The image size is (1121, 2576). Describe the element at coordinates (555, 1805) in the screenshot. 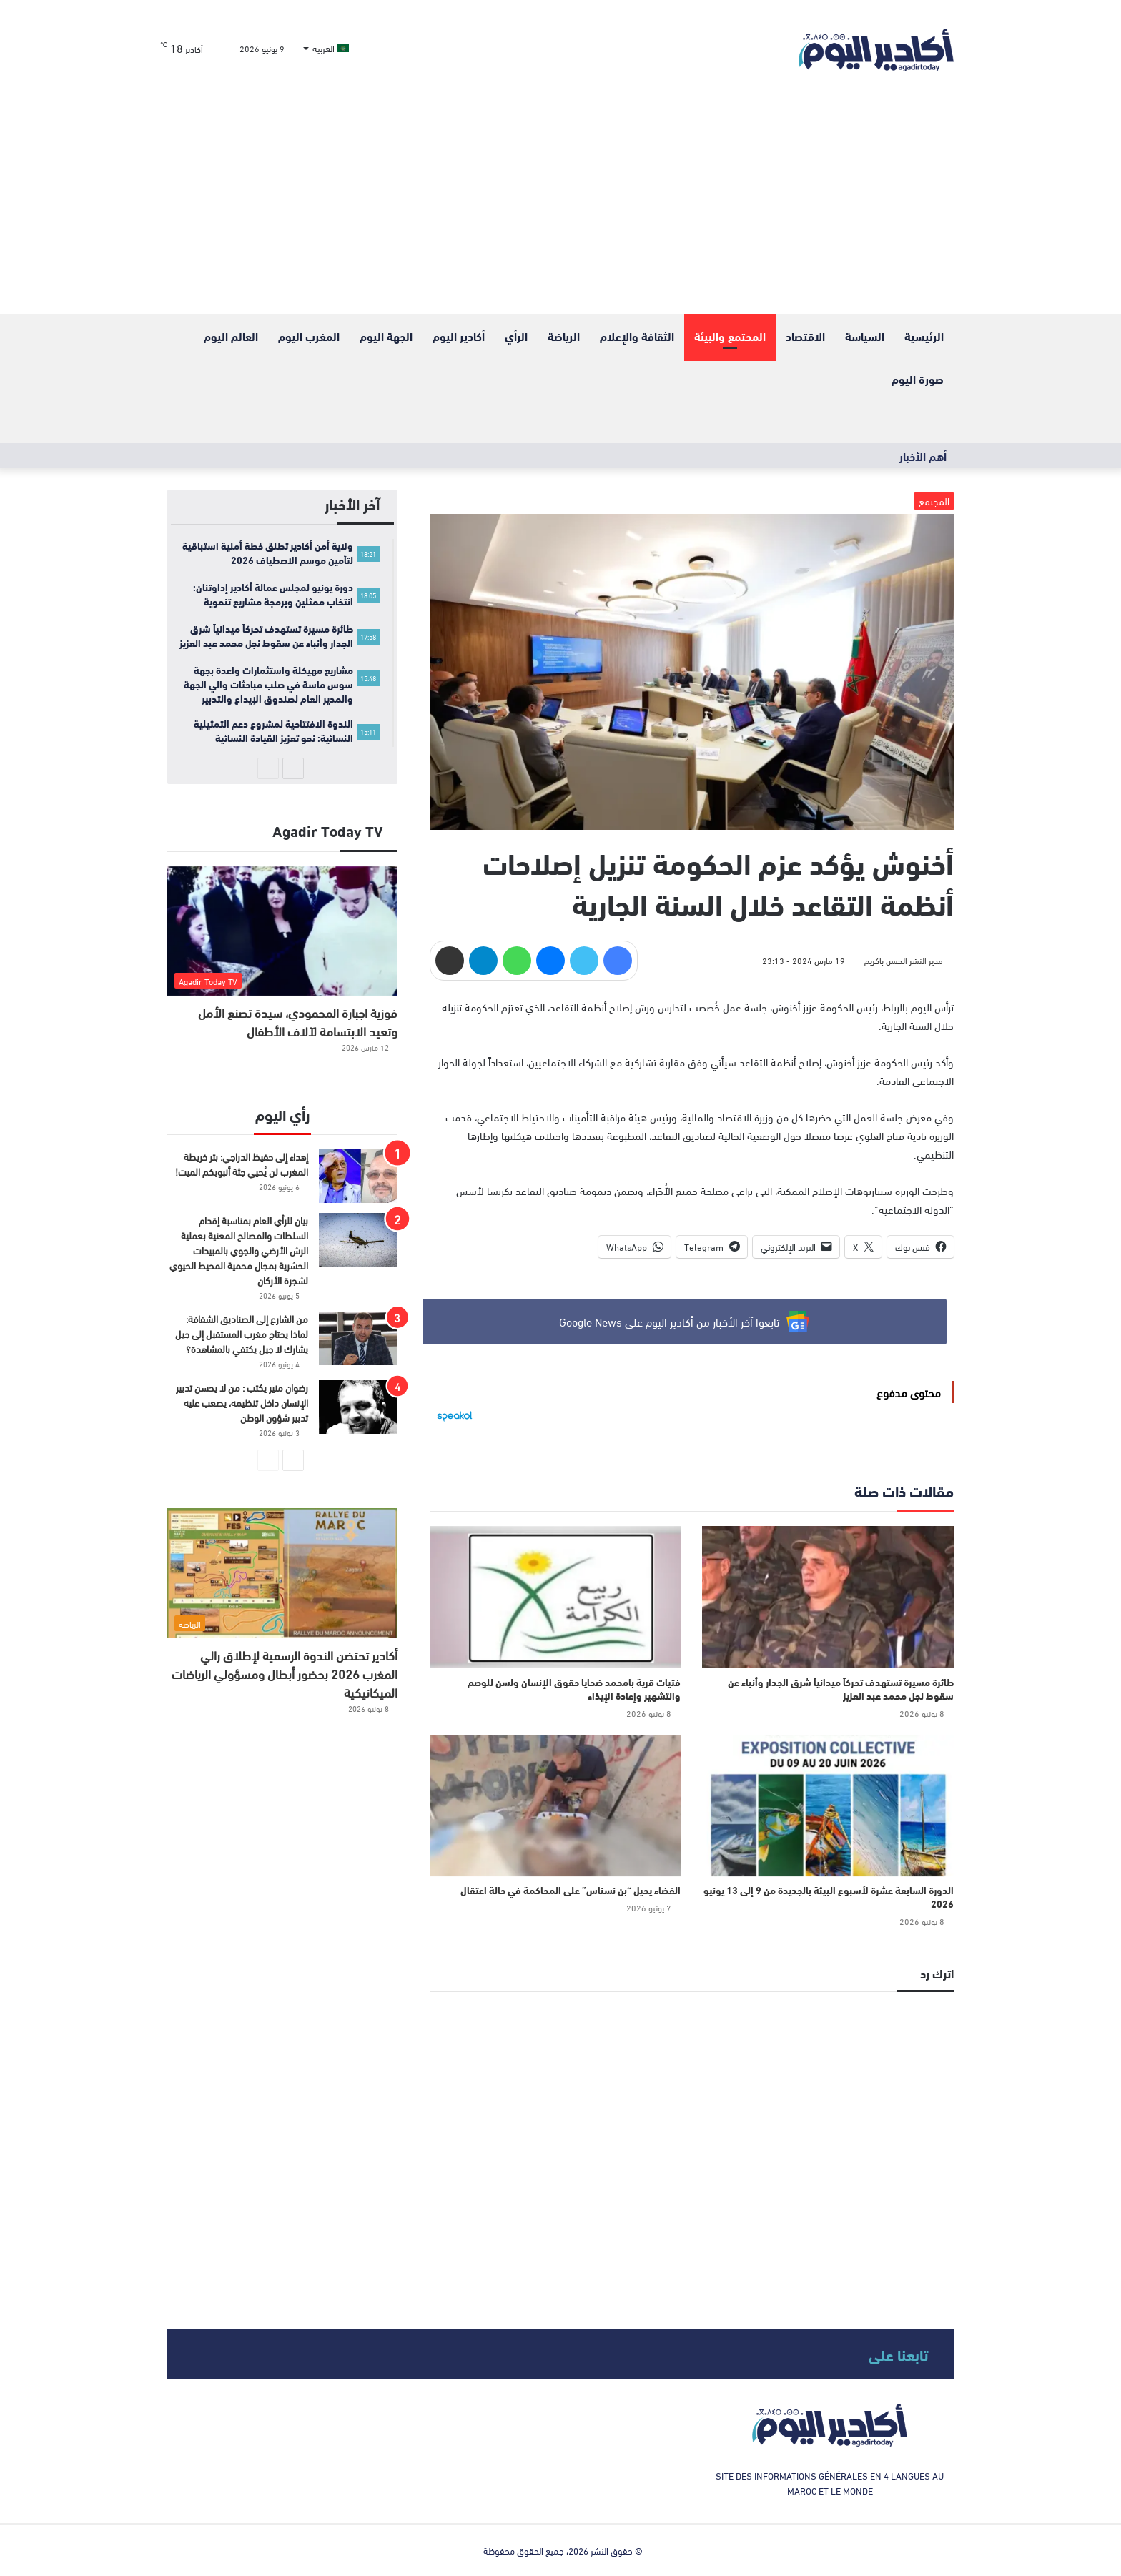

I see `[القضاء يحيل “بن نسناس” على المحاكمة في حالة اعتقال]` at that location.